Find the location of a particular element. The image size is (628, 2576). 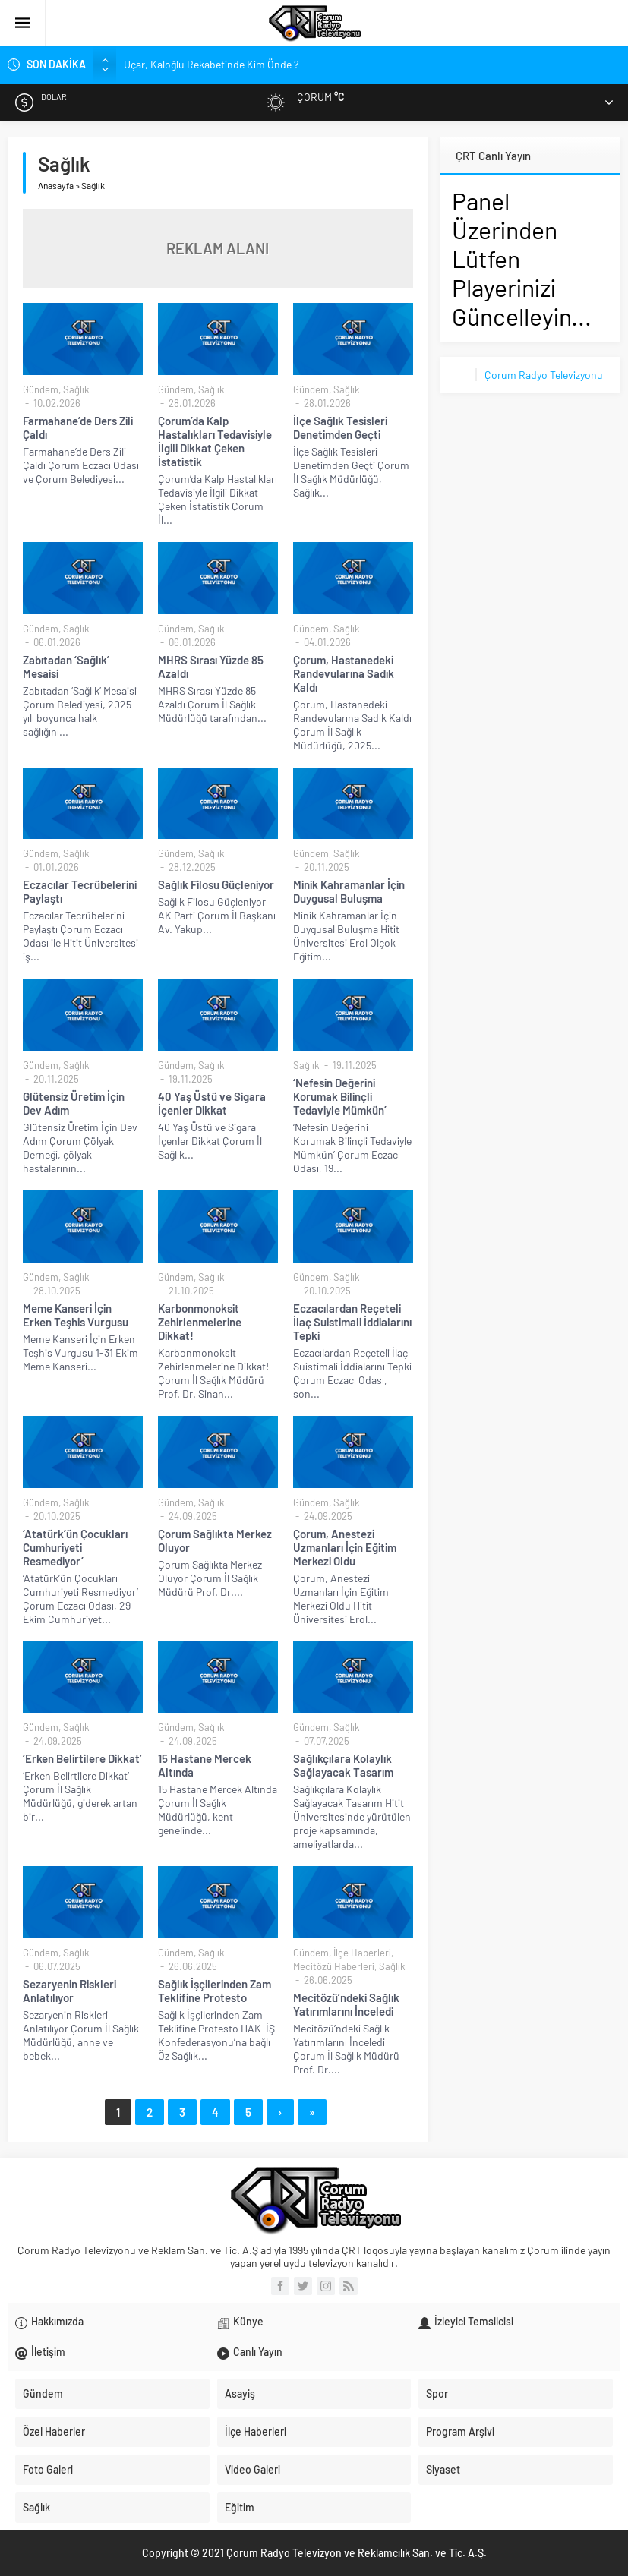

Minik Kahramanlar İçin Duygusal Buluşma is located at coordinates (349, 891).